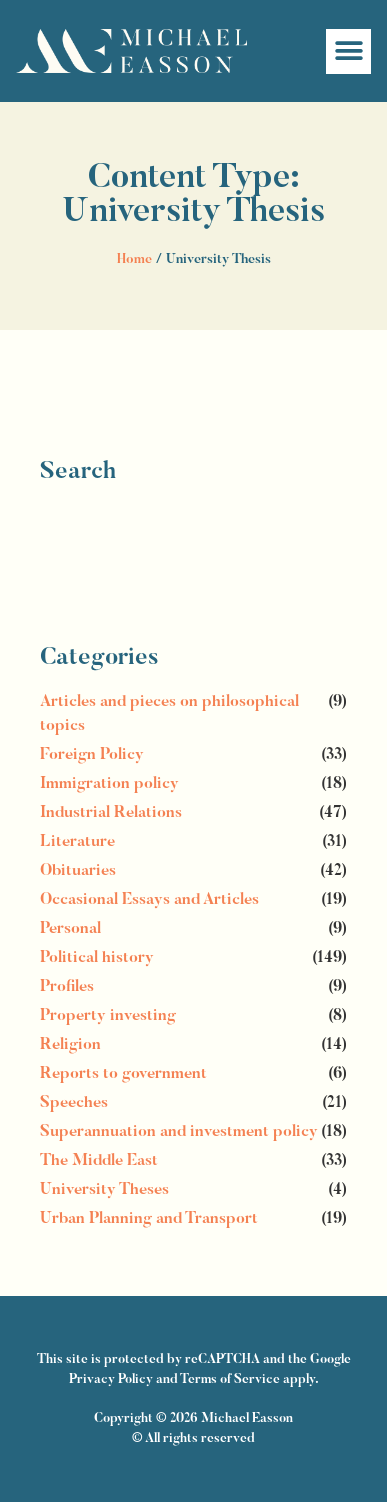 The width and height of the screenshot is (387, 1502). Describe the element at coordinates (111, 813) in the screenshot. I see `Industrial Relations` at that location.